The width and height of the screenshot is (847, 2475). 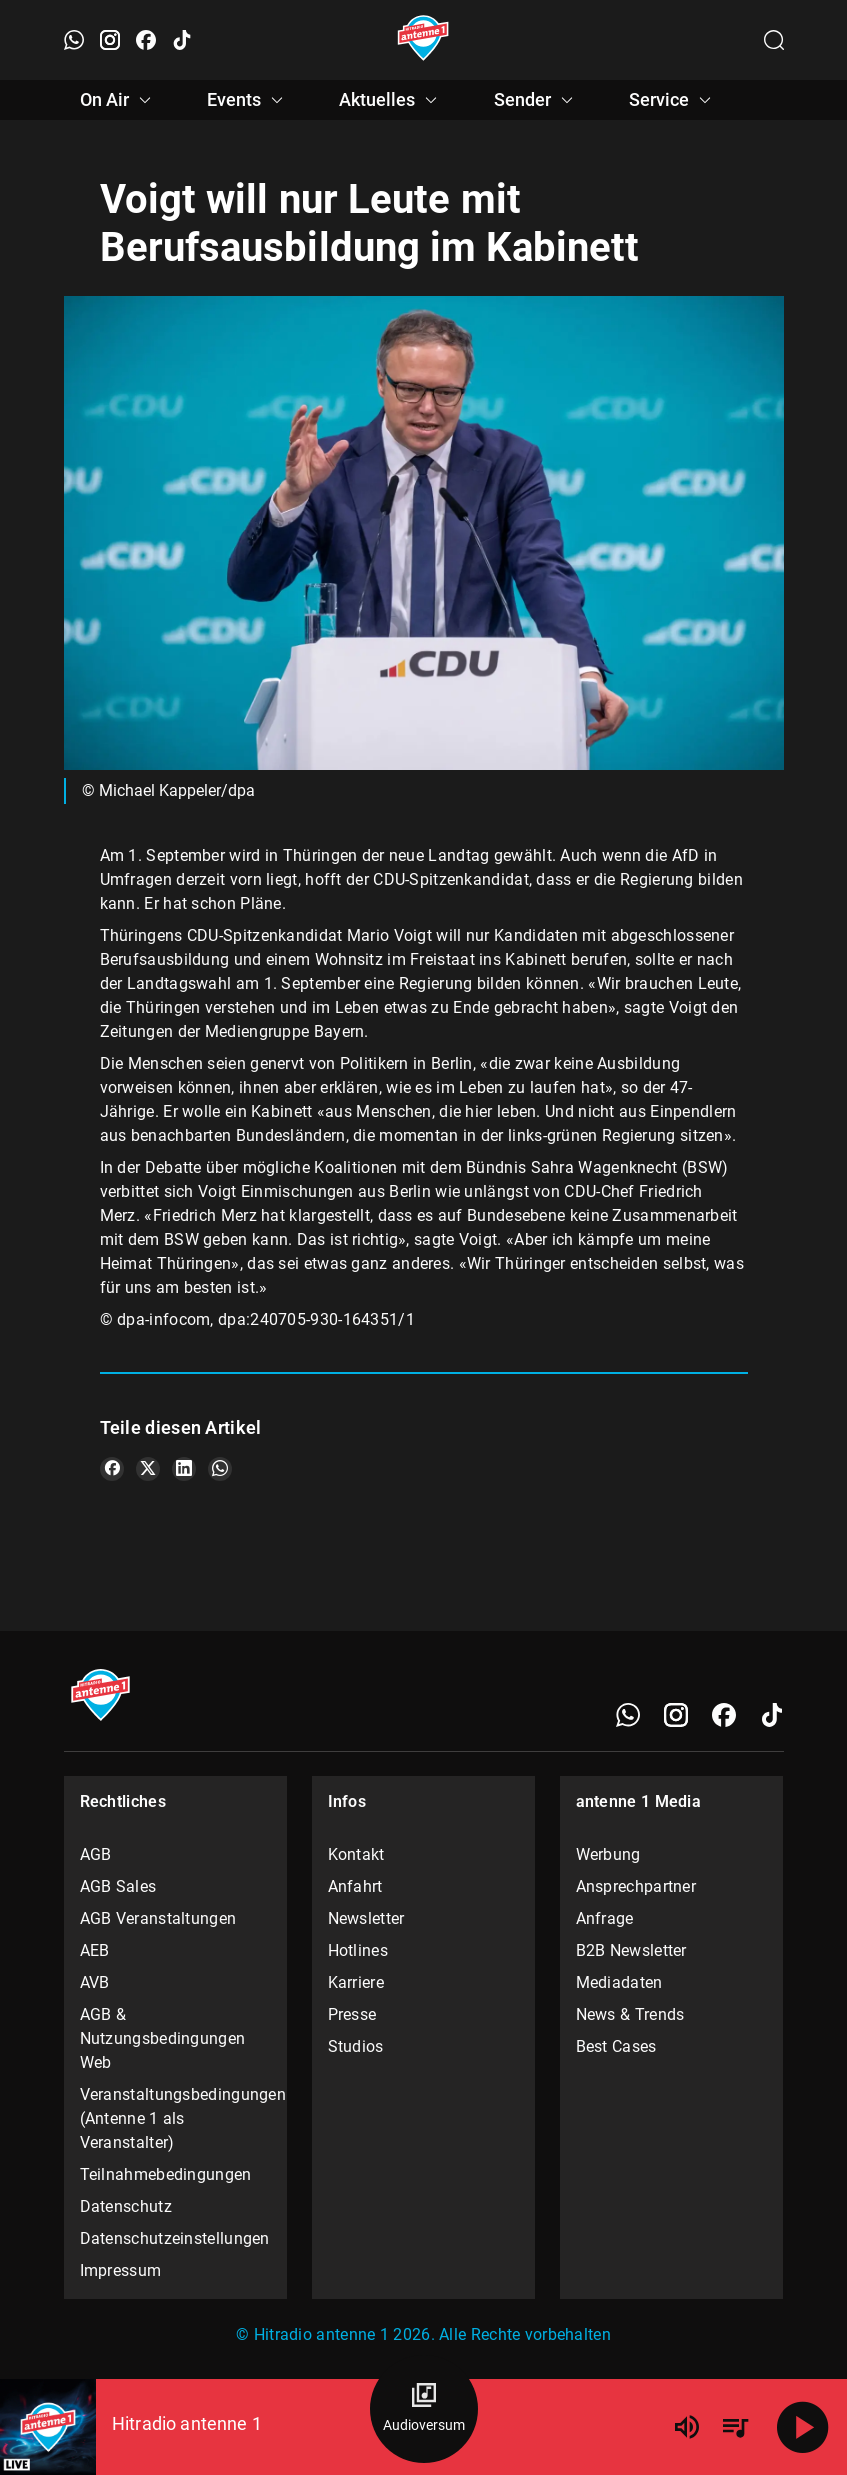 What do you see at coordinates (158, 1918) in the screenshot?
I see `AGB Veranstaltungen` at bounding box center [158, 1918].